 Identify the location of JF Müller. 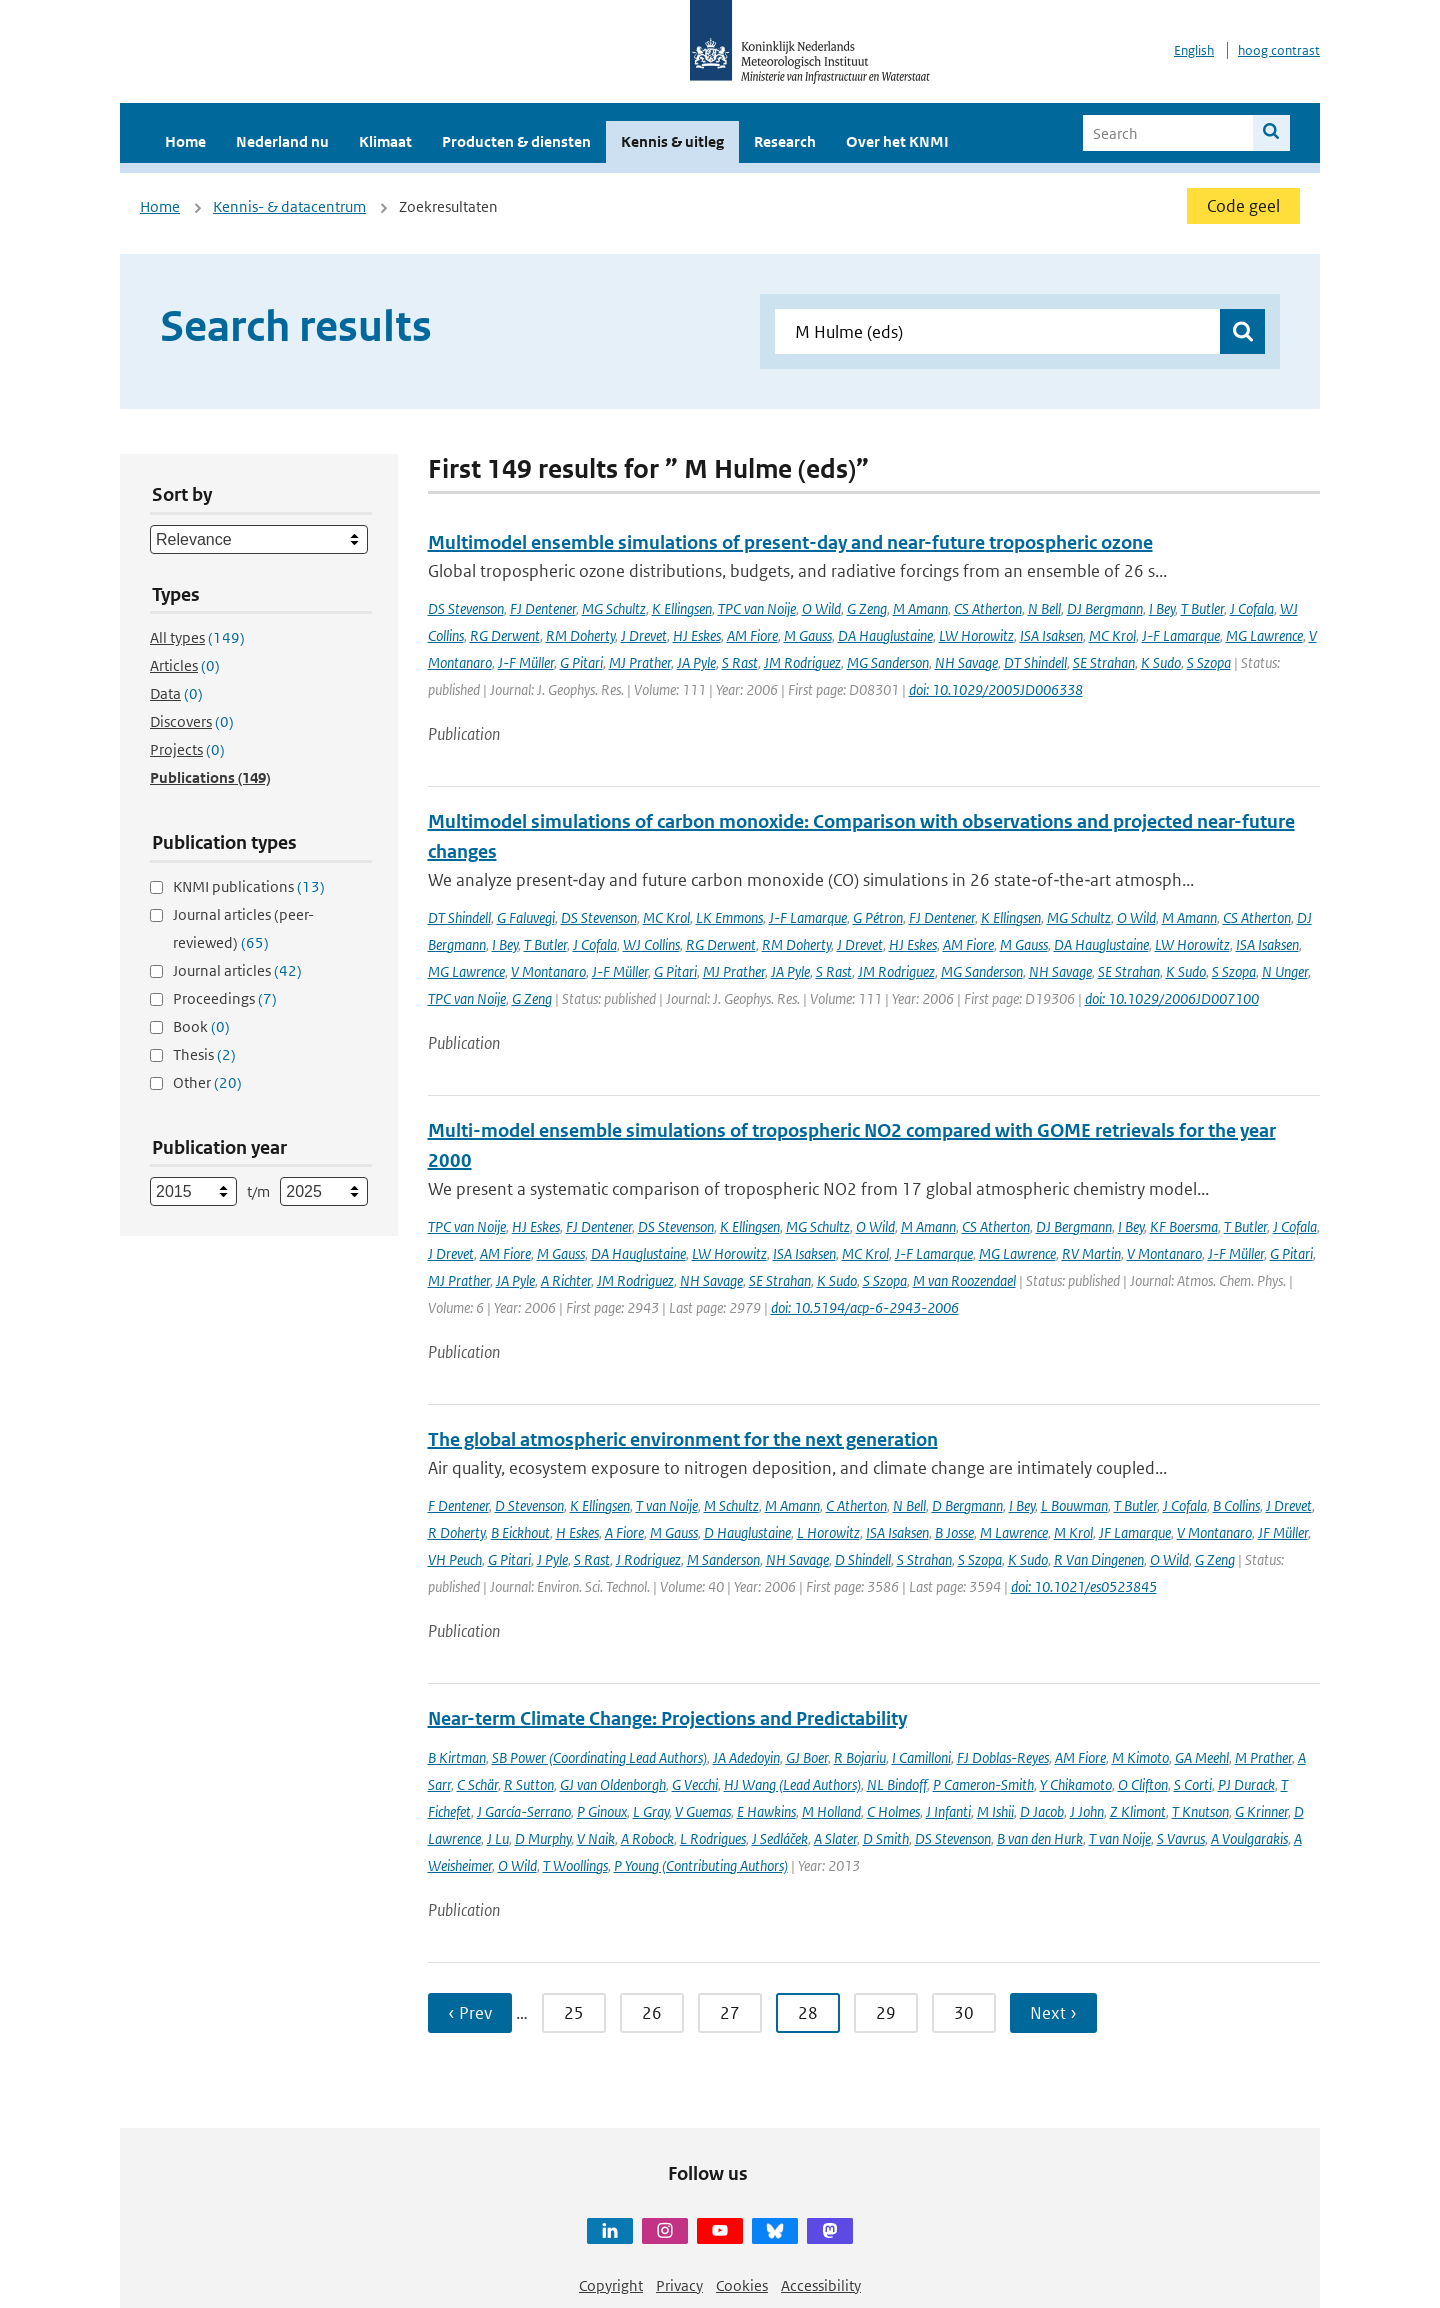
(1283, 1532).